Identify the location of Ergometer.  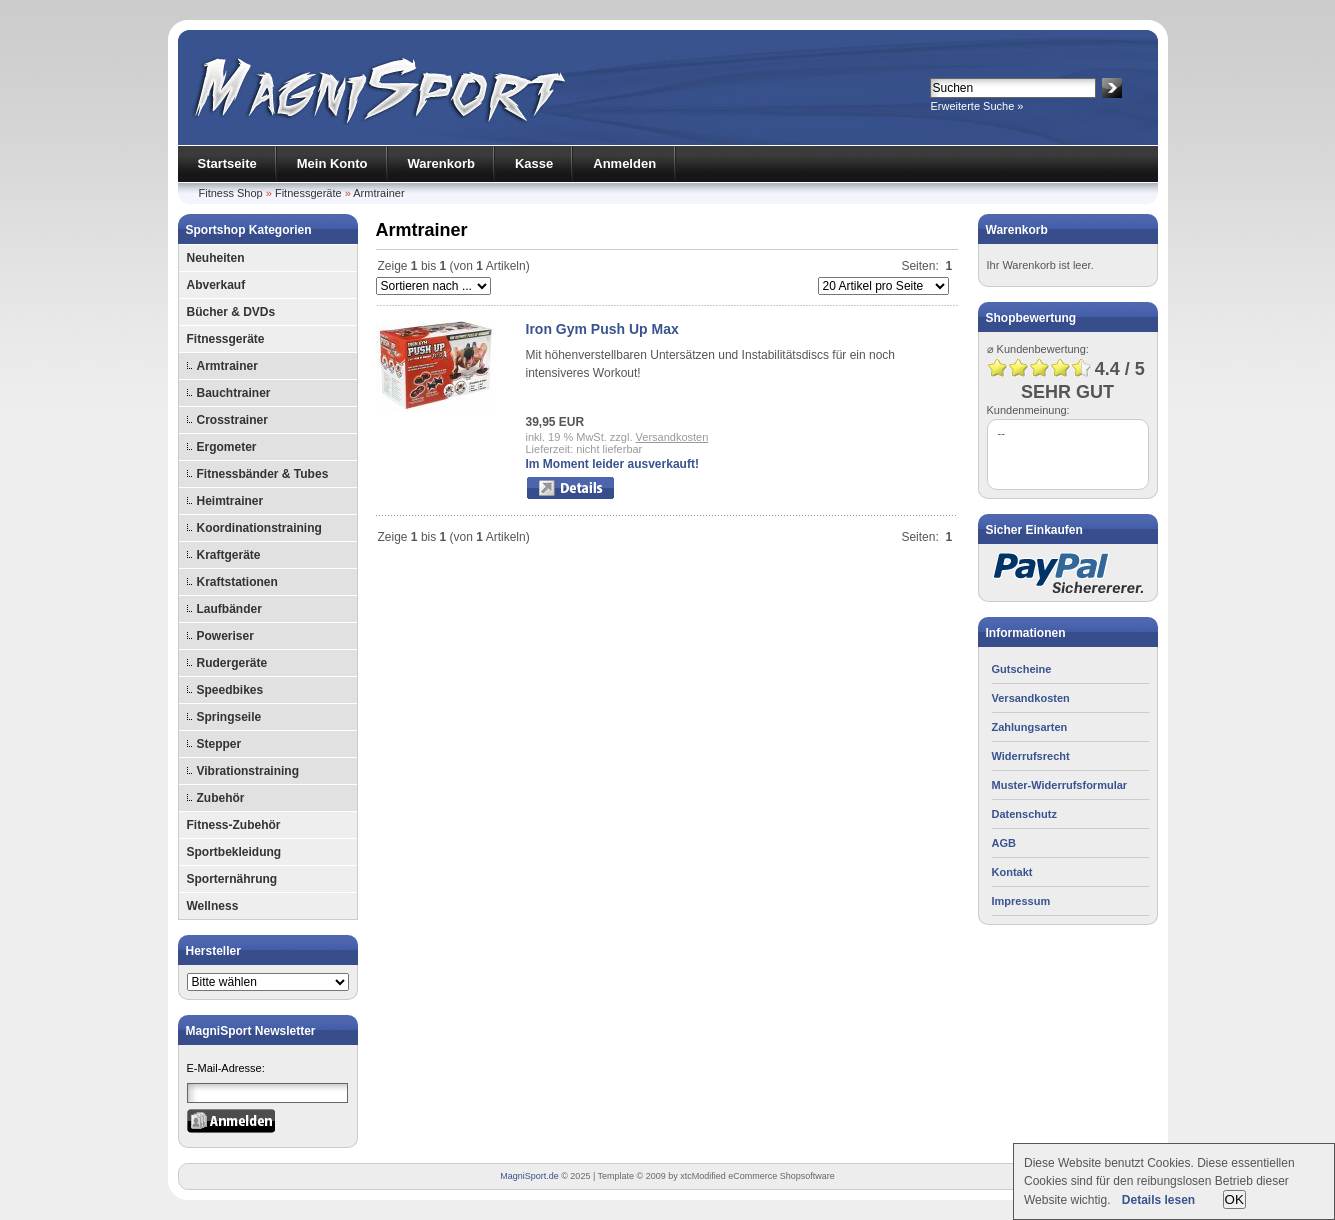
(227, 447).